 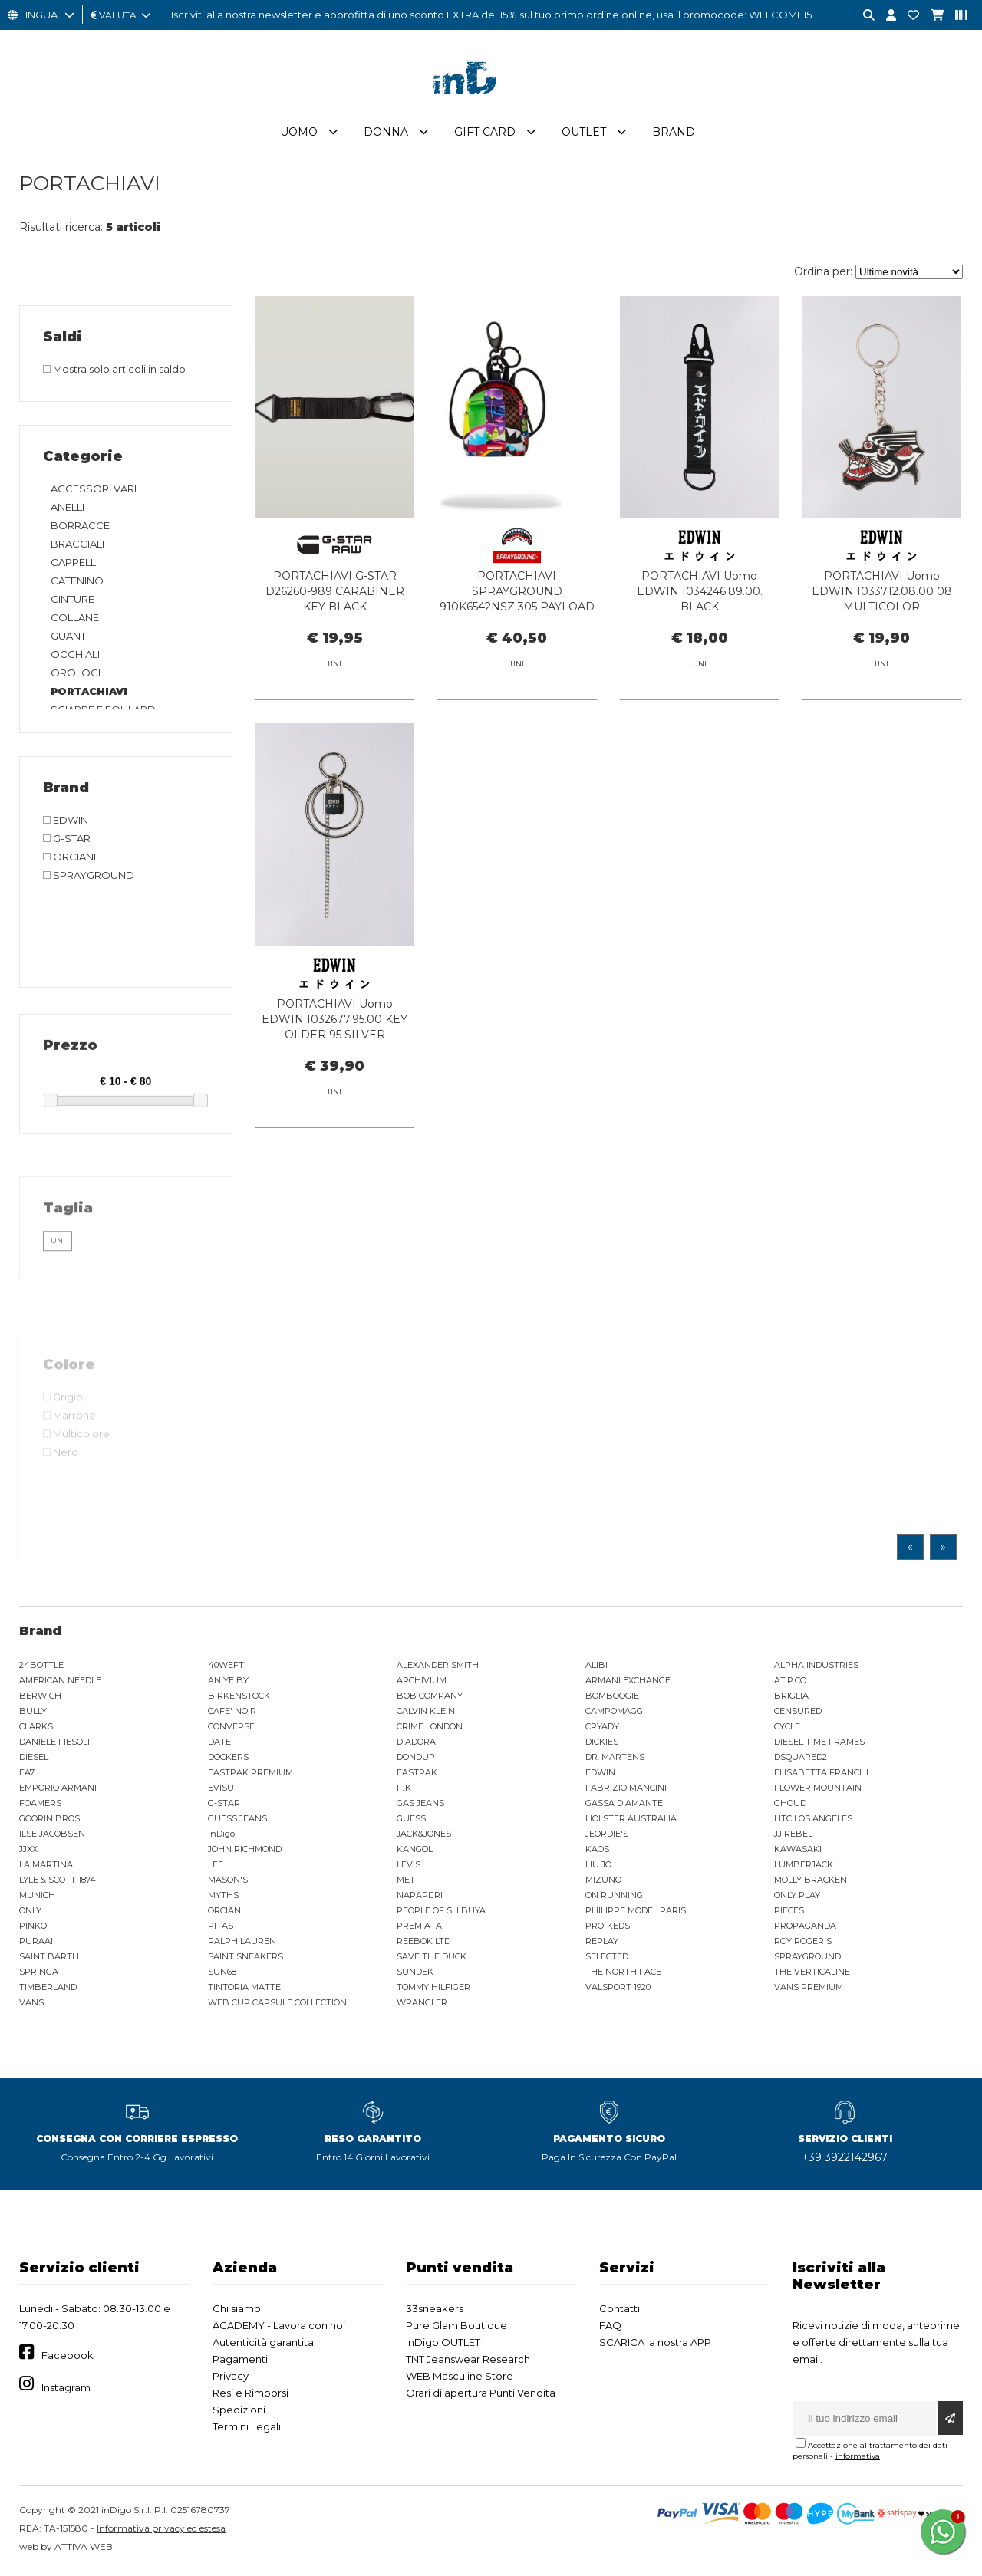 I want to click on BERWICH, so click(x=40, y=1696).